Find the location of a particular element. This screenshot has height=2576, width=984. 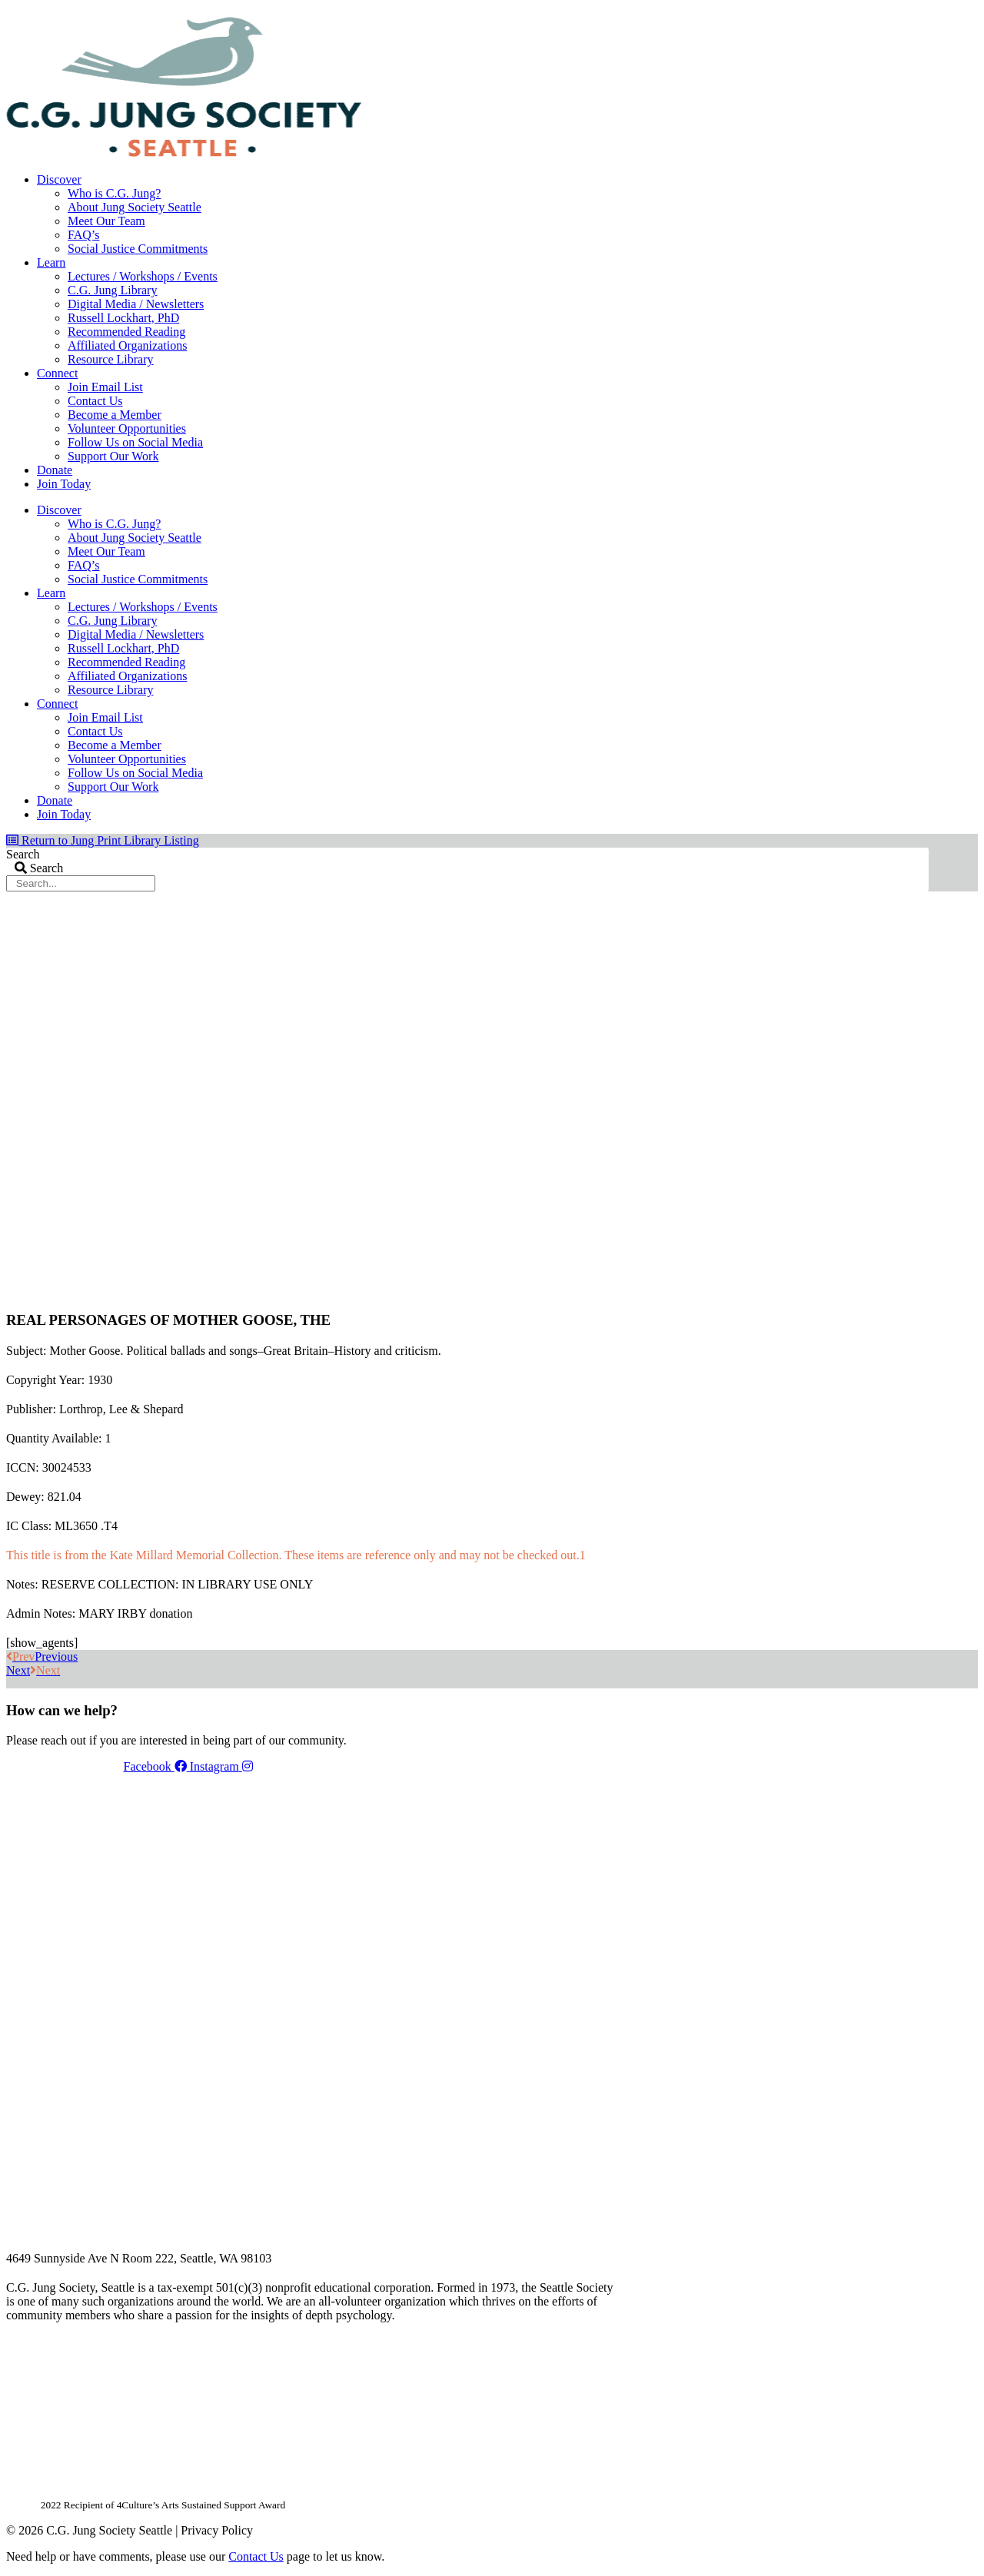

C.G. Jung Library is located at coordinates (112, 290).